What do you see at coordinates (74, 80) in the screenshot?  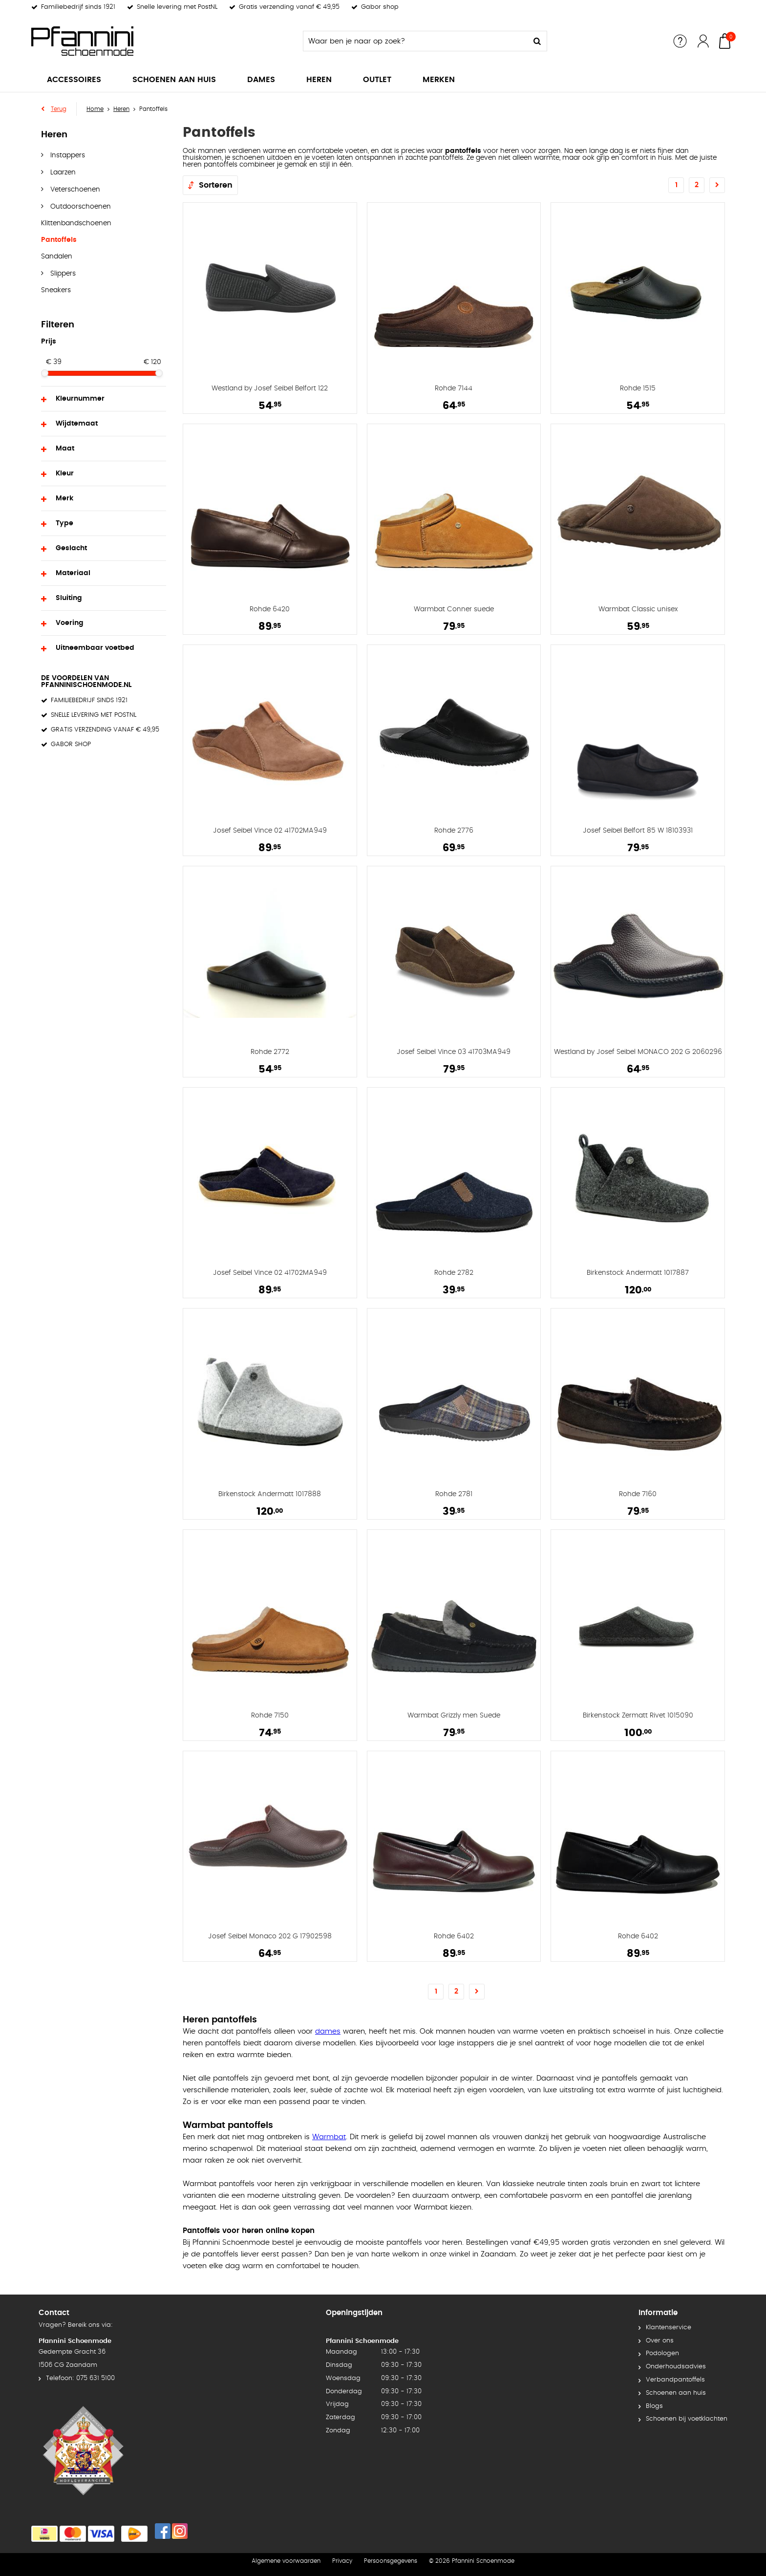 I see `Accessoires` at bounding box center [74, 80].